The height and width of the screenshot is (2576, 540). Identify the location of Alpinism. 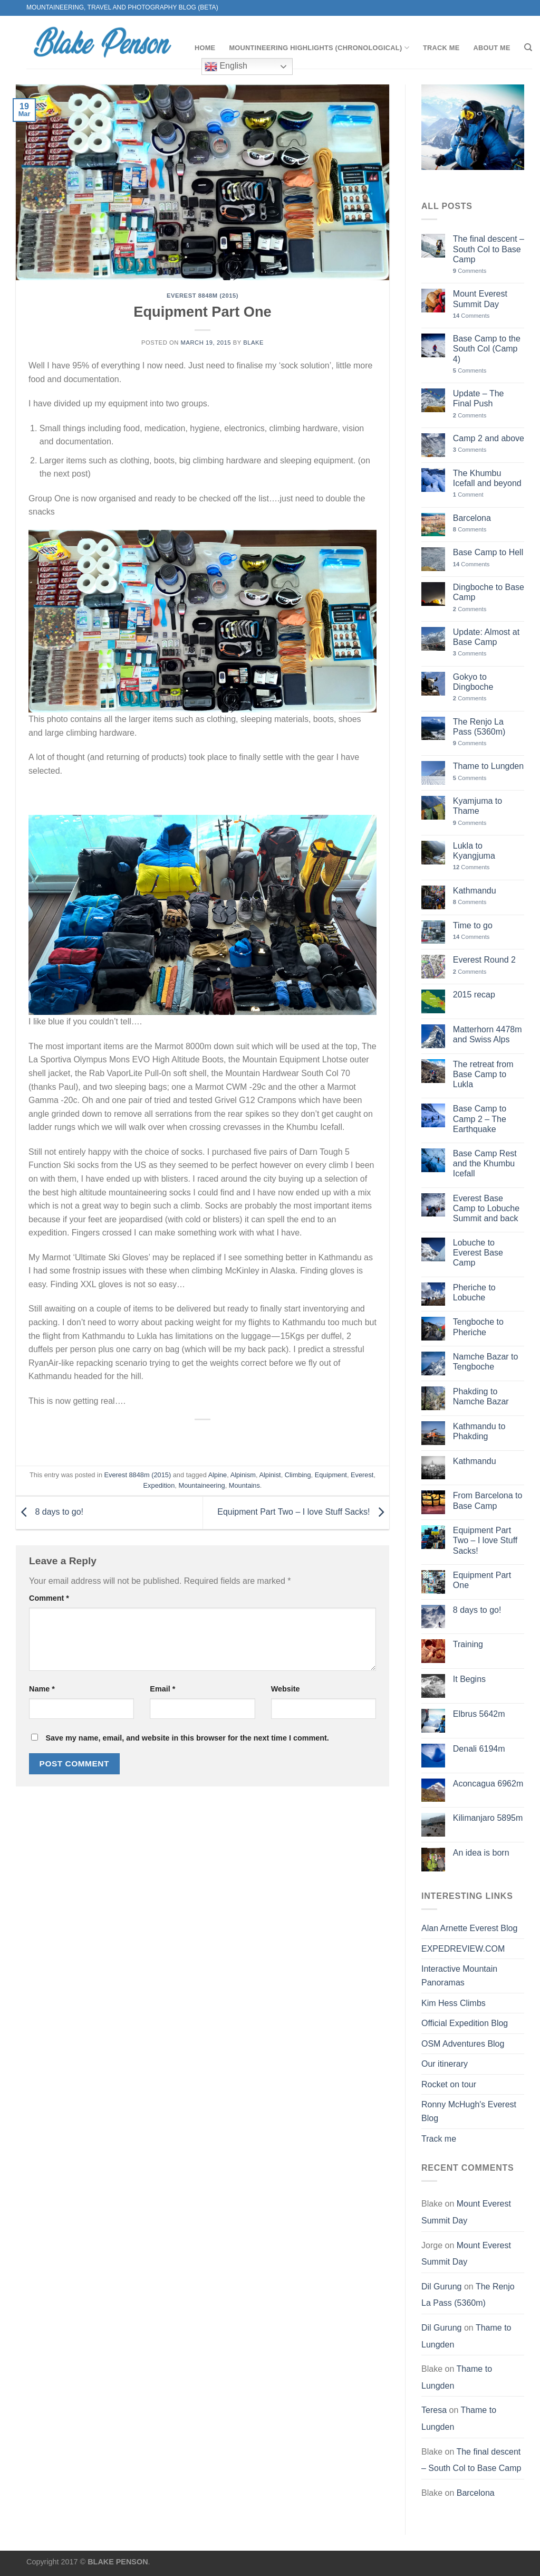
(243, 1475).